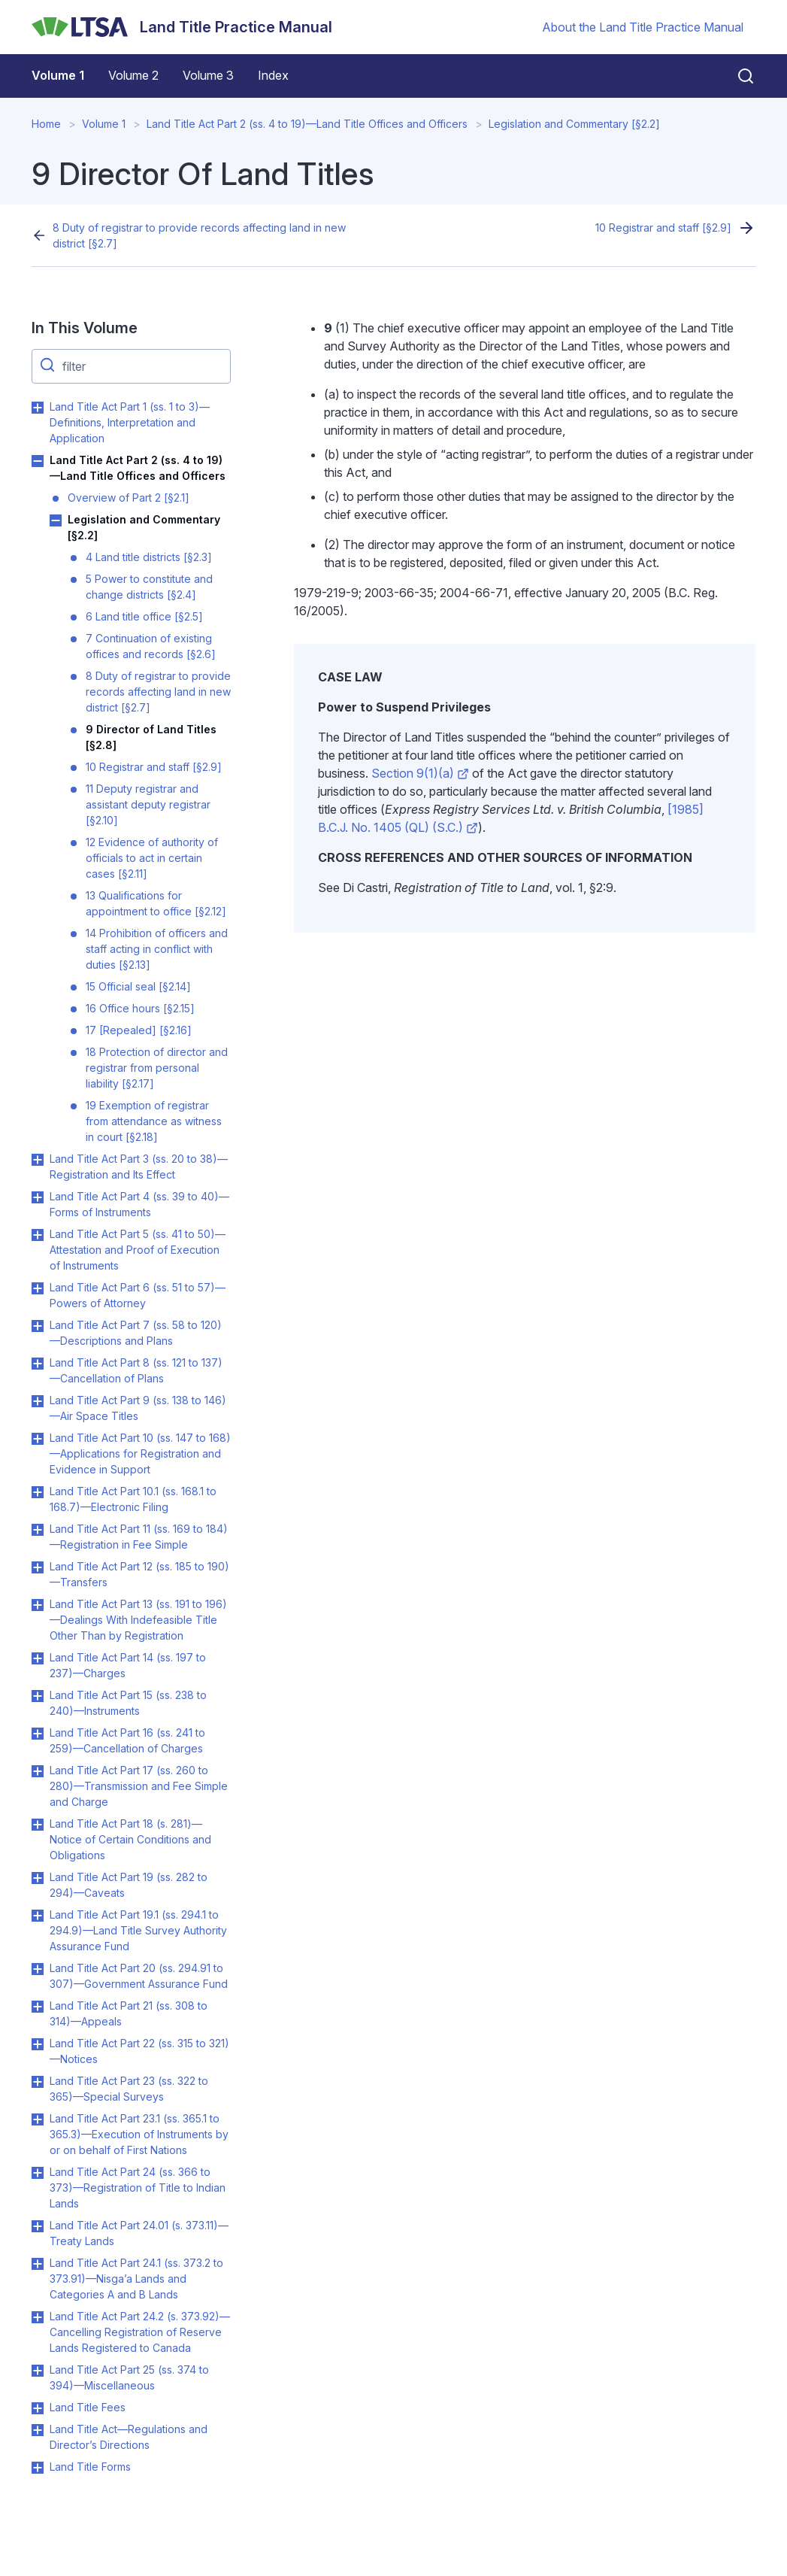 The image size is (787, 2576). Describe the element at coordinates (130, 422) in the screenshot. I see `Land Title Act Part 1 (ss. 1 to 3)—Definitions, Interpretation and Application` at that location.